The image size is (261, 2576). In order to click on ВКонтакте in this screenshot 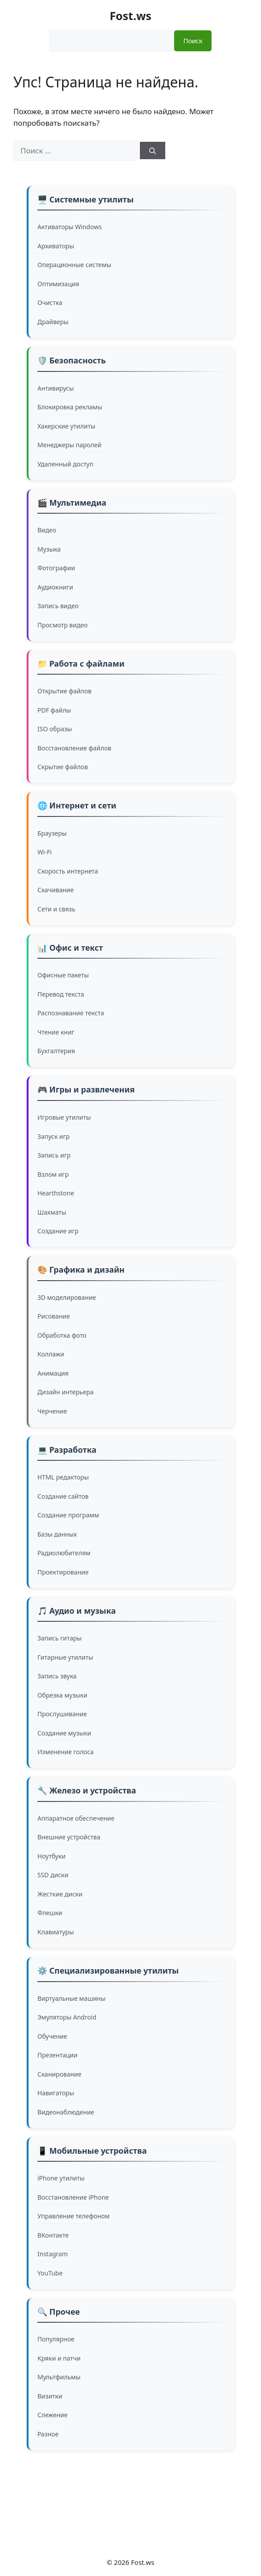, I will do `click(53, 2235)`.